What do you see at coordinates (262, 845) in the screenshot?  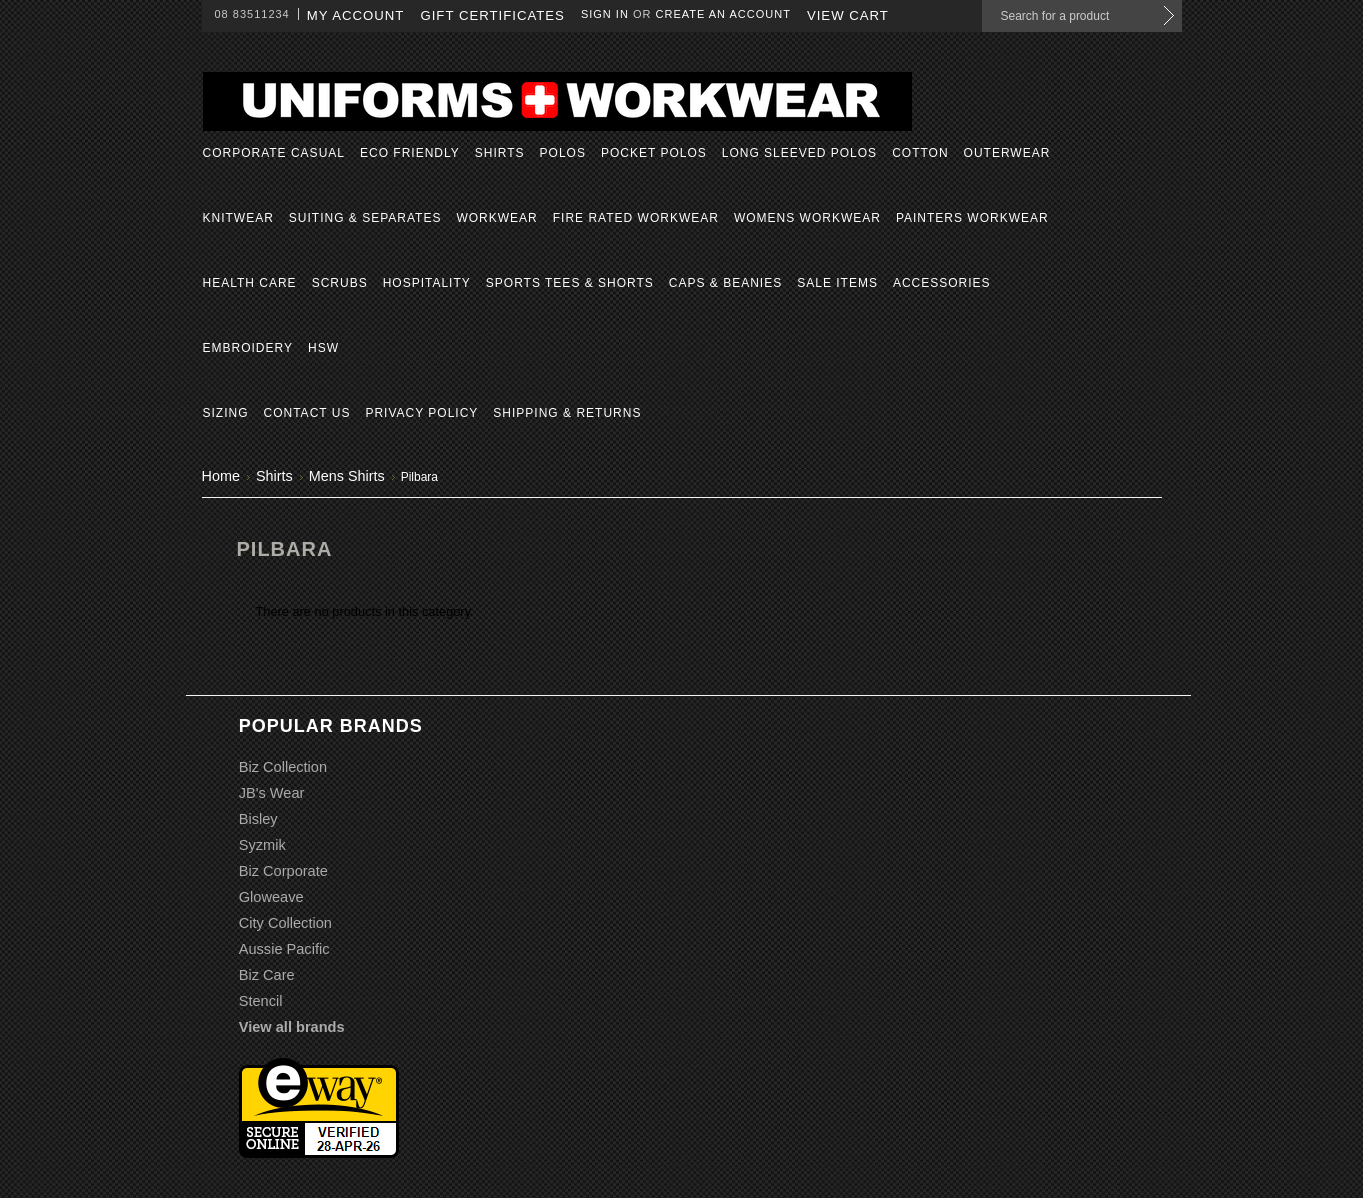 I see `Syzmik` at bounding box center [262, 845].